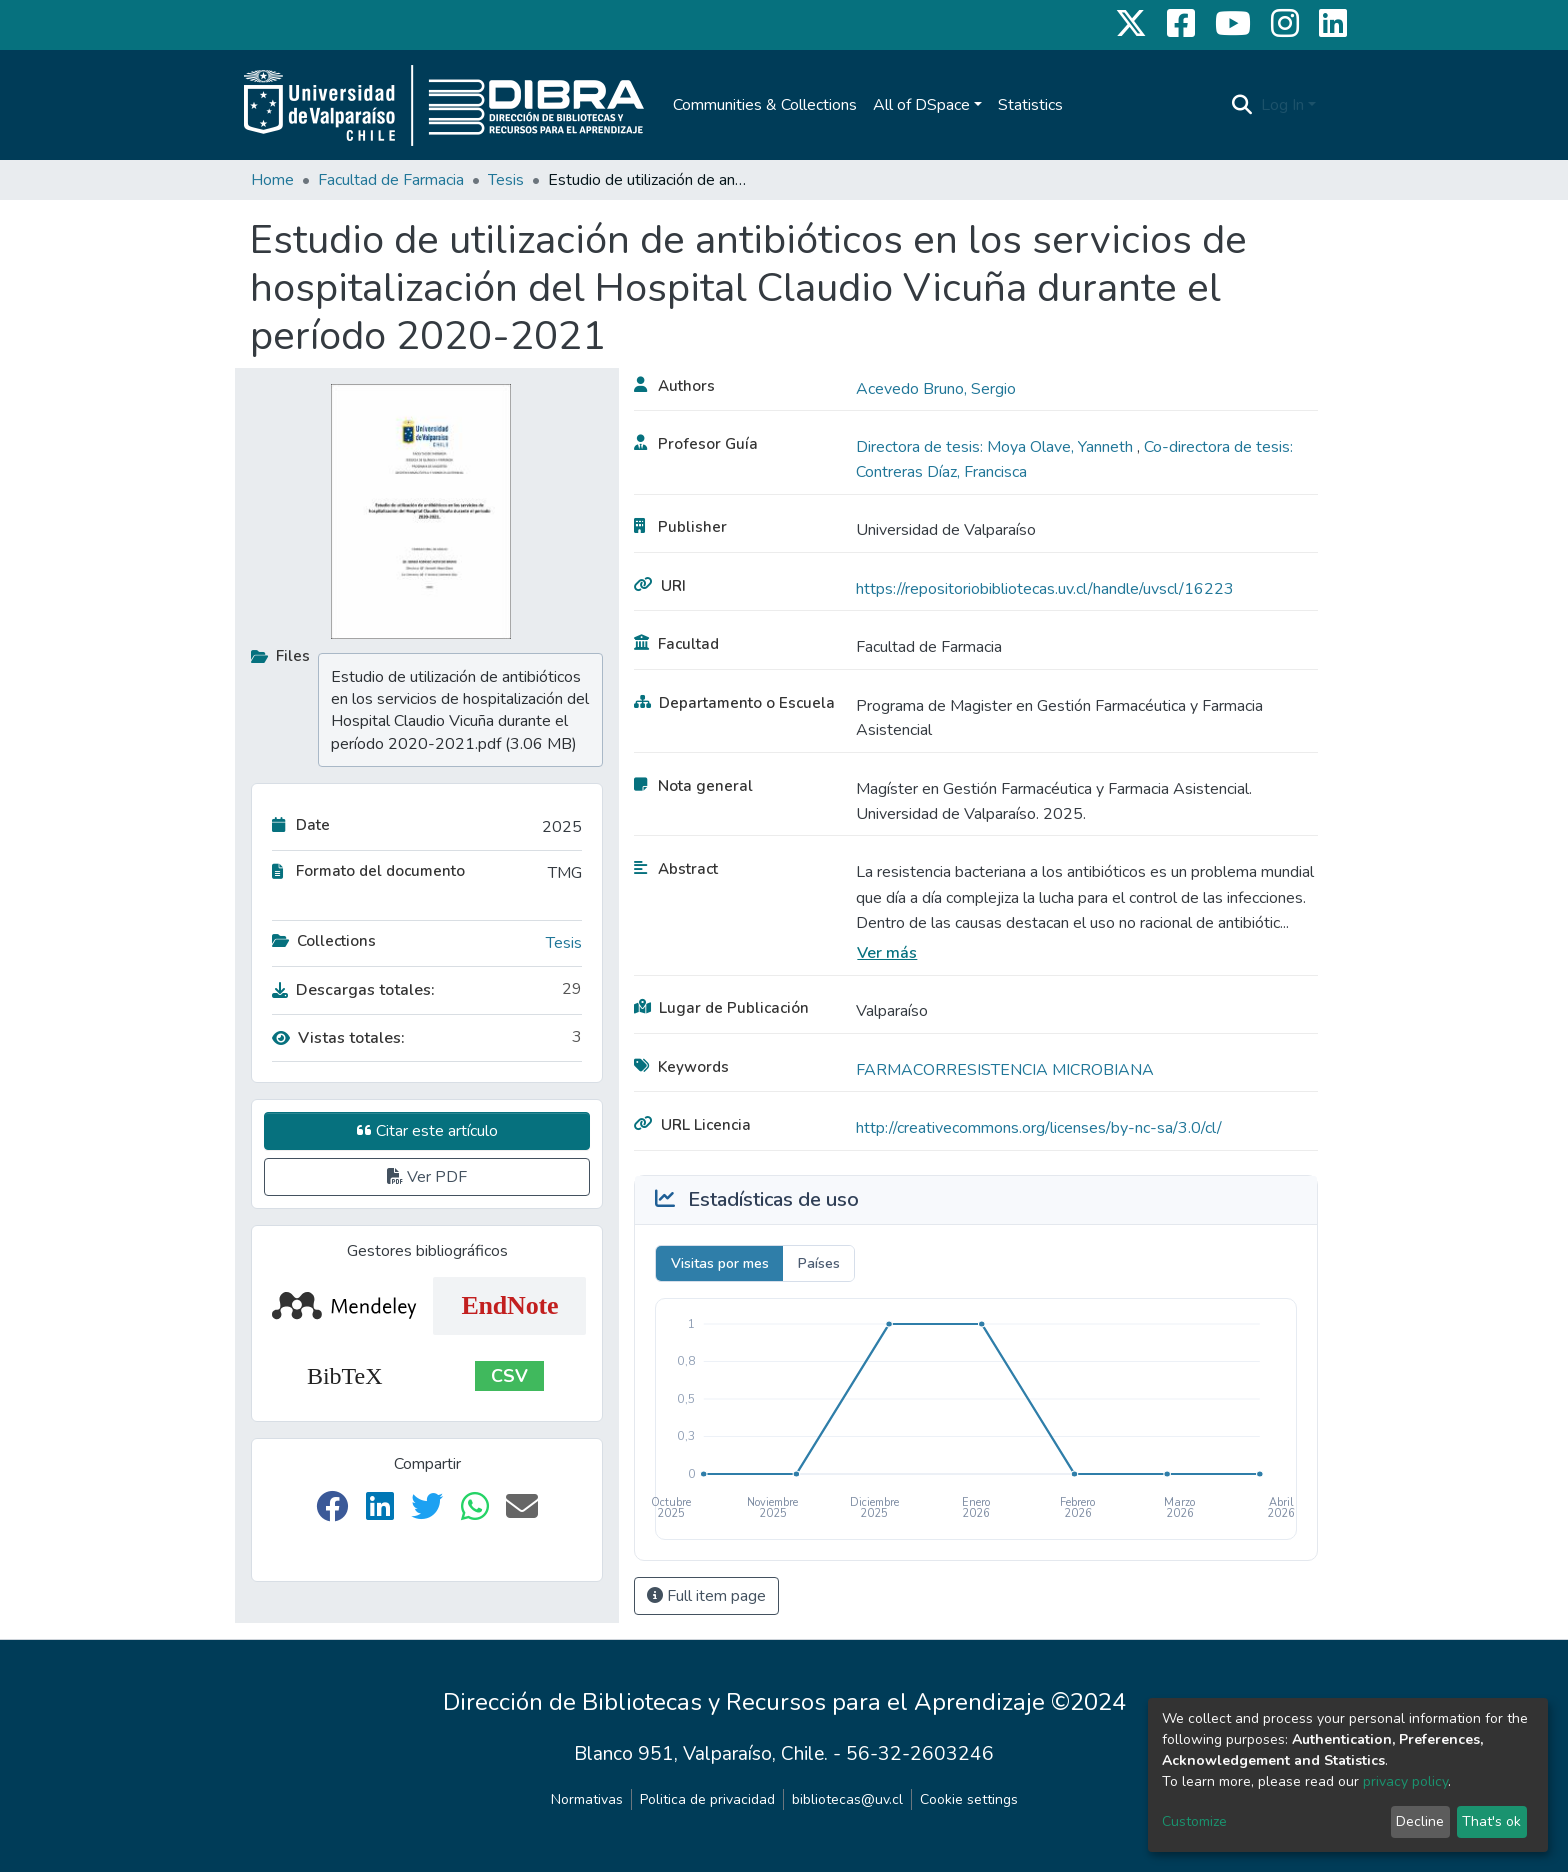 Image resolution: width=1568 pixels, height=1872 pixels. I want to click on Vistas totales:, so click(338, 1038).